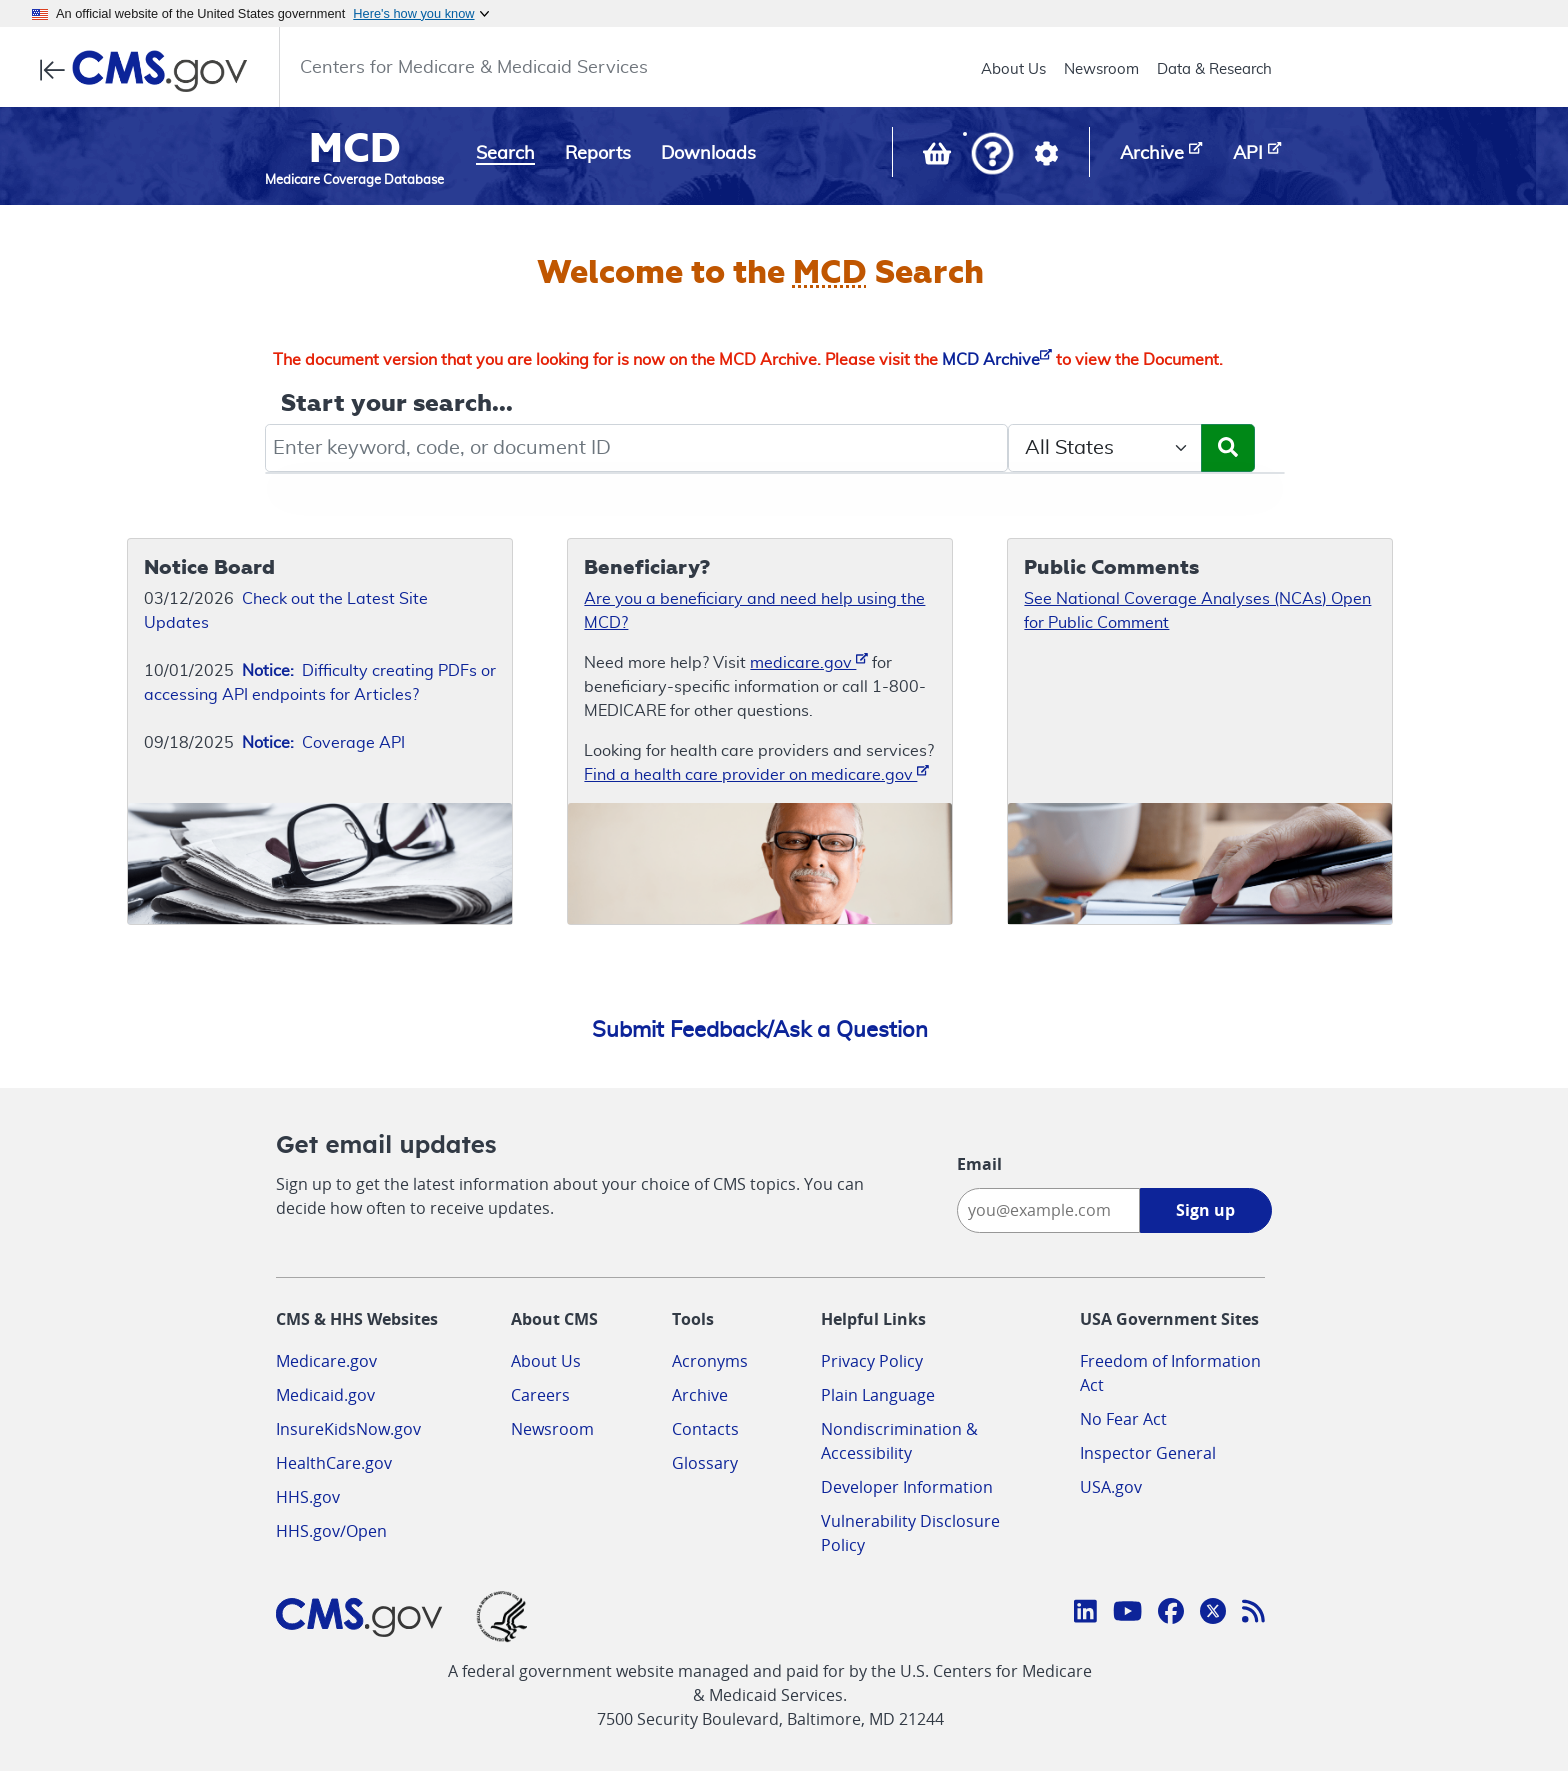  Describe the element at coordinates (323, 743) in the screenshot. I see `Coverage API` at that location.